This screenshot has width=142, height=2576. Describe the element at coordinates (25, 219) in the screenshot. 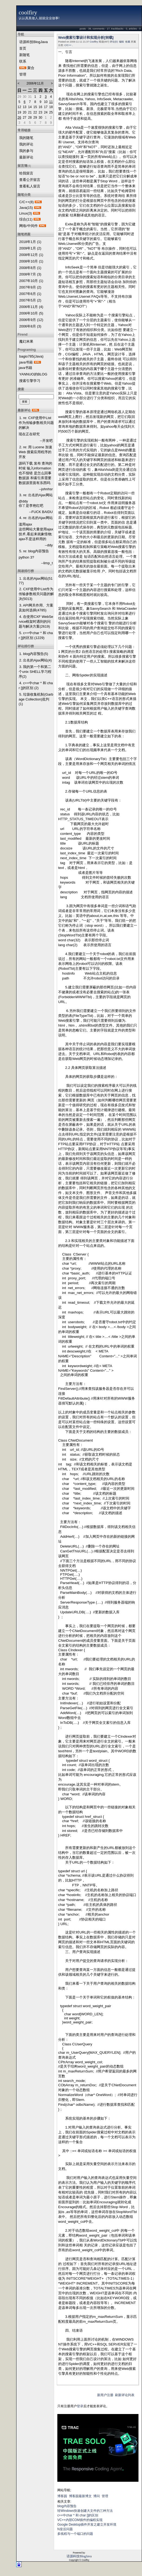

I see `综合(11)` at that location.